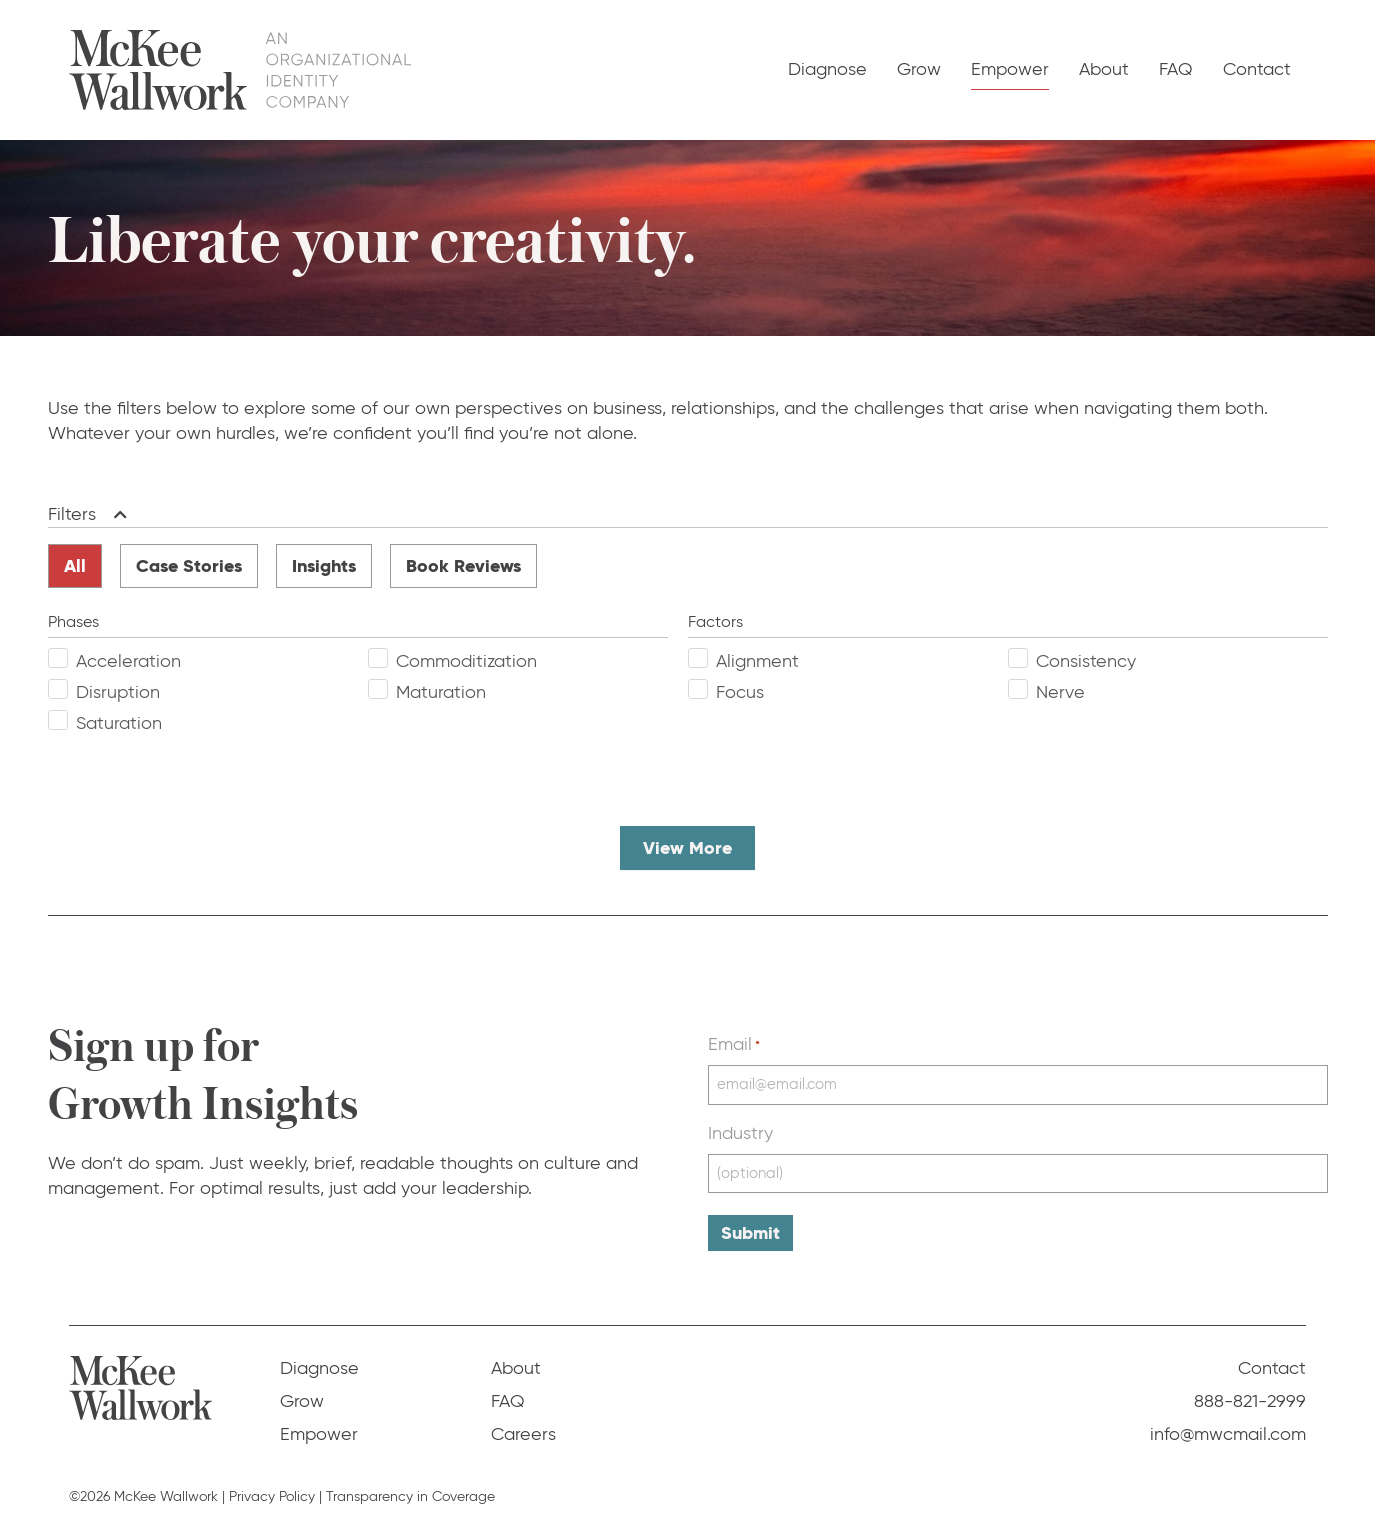  Describe the element at coordinates (463, 565) in the screenshot. I see `Book Reviews [radio]` at that location.